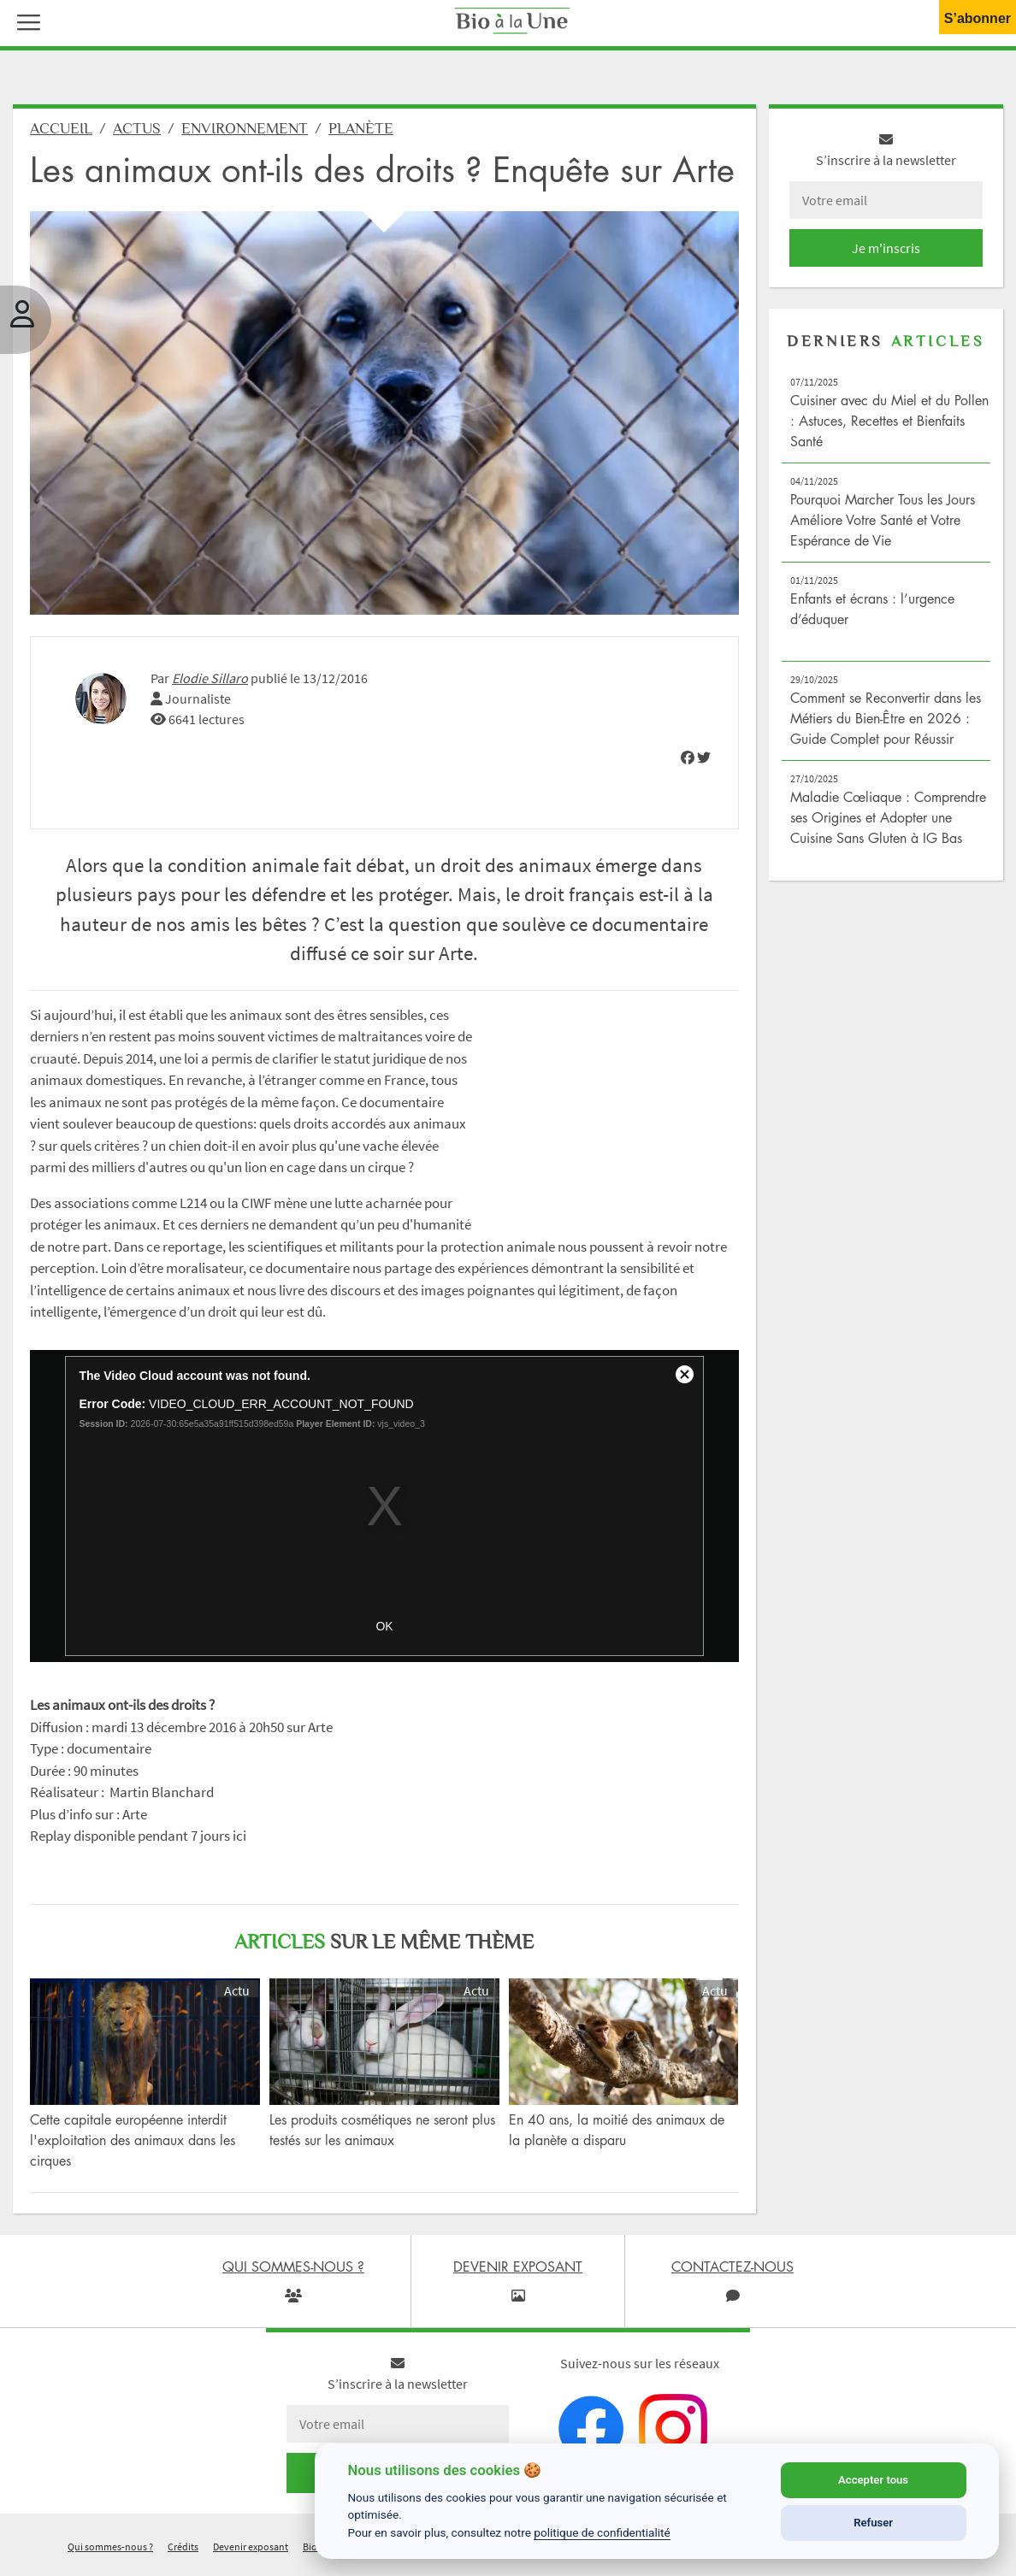 The height and width of the screenshot is (2576, 1016). I want to click on Refuser, so click(873, 2522).